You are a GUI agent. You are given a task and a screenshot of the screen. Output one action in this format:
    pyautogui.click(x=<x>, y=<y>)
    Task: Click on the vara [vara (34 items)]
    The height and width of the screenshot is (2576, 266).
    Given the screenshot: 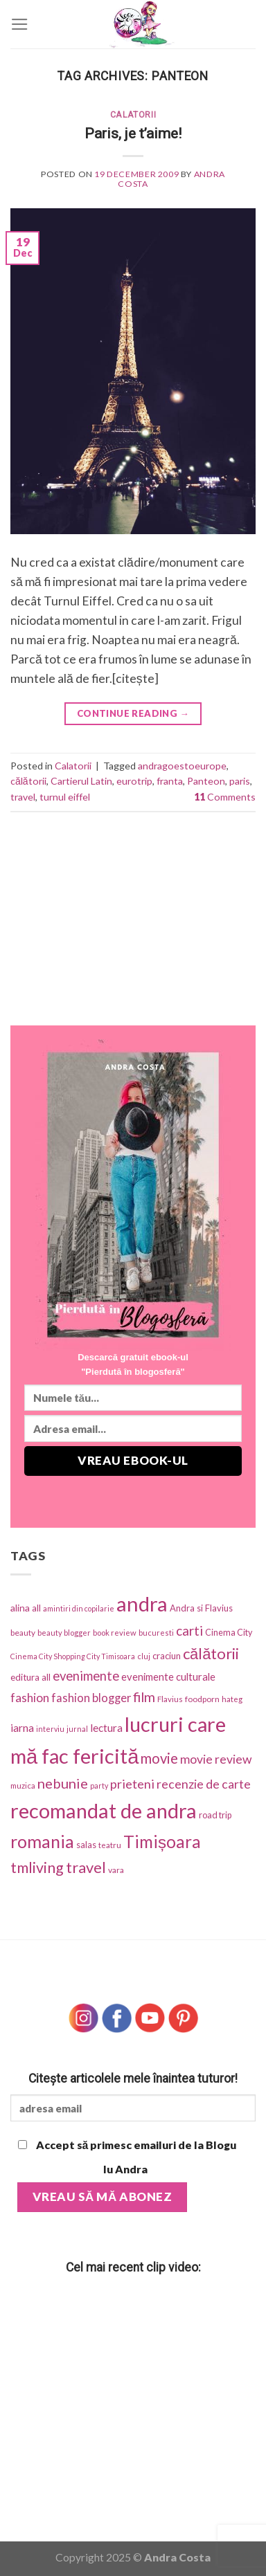 What is the action you would take?
    pyautogui.click(x=116, y=1870)
    